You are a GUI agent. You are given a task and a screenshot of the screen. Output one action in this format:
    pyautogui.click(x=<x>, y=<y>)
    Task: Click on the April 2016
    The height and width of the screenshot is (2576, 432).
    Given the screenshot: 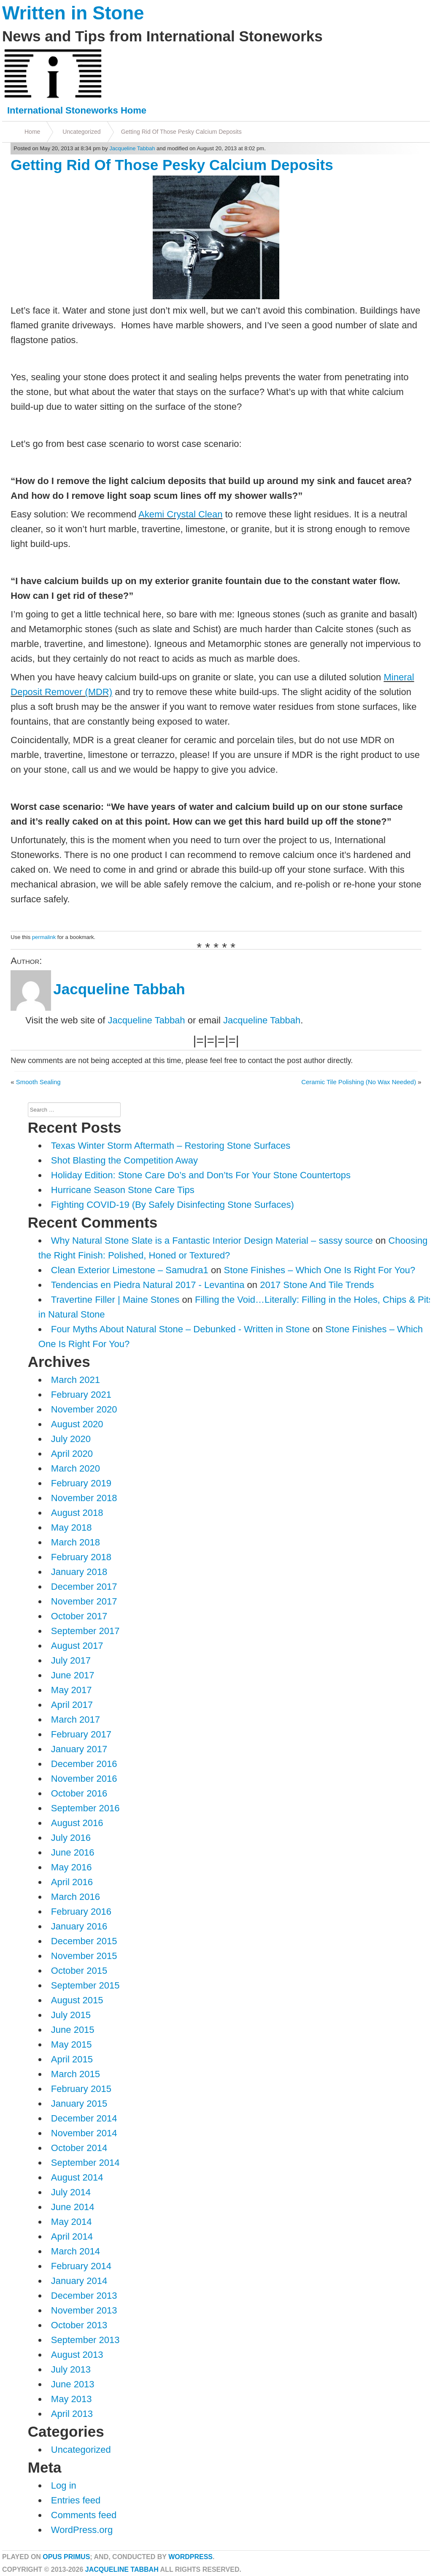 What is the action you would take?
    pyautogui.click(x=72, y=1882)
    